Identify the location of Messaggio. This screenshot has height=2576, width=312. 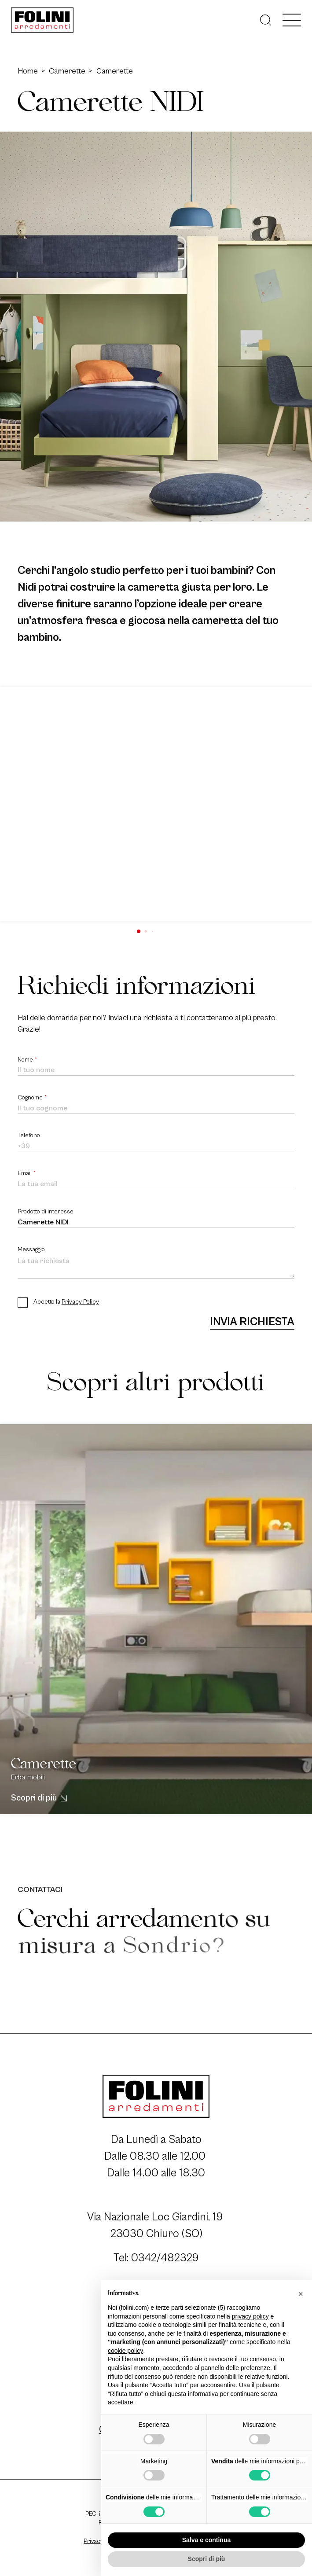
(31, 1249).